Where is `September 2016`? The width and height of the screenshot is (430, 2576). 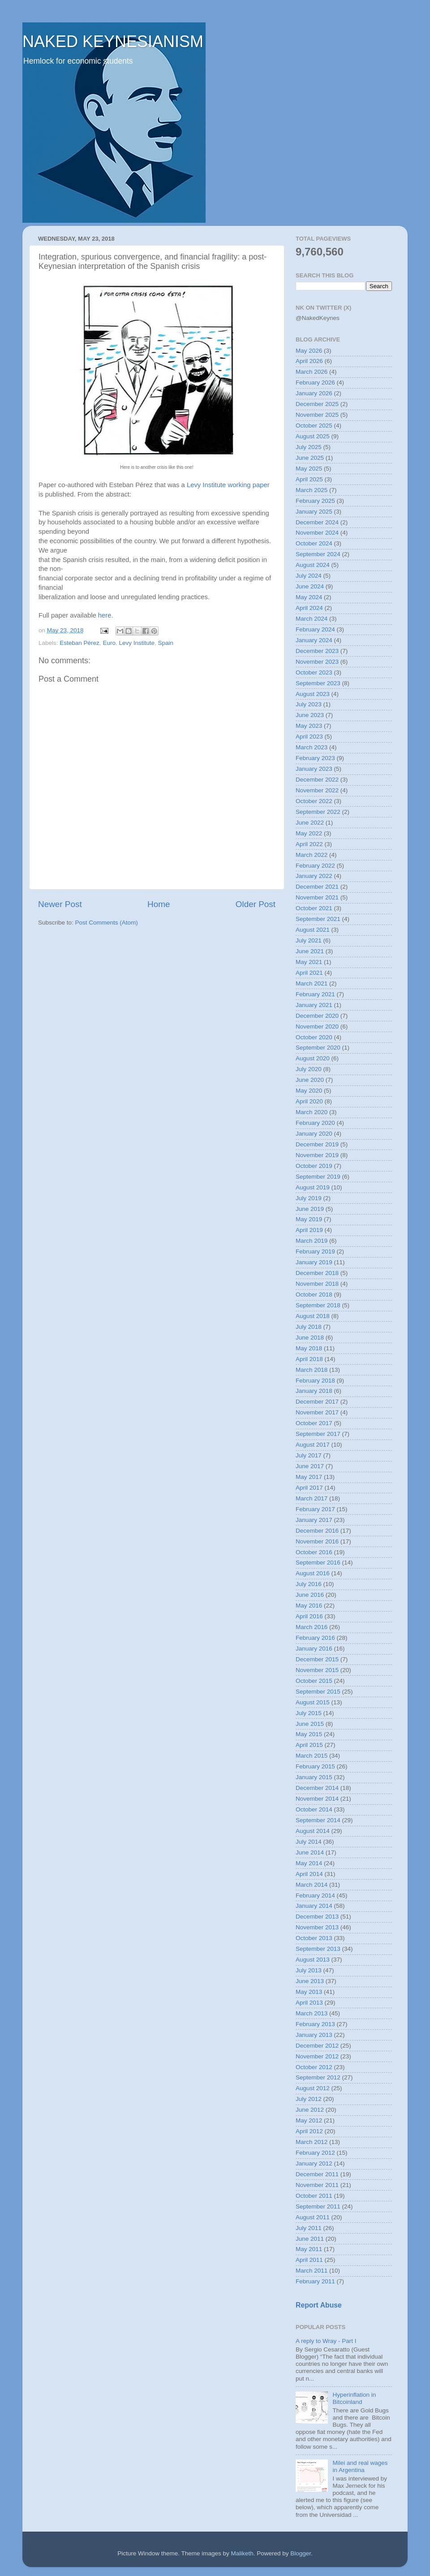
September 2016 is located at coordinates (318, 1562).